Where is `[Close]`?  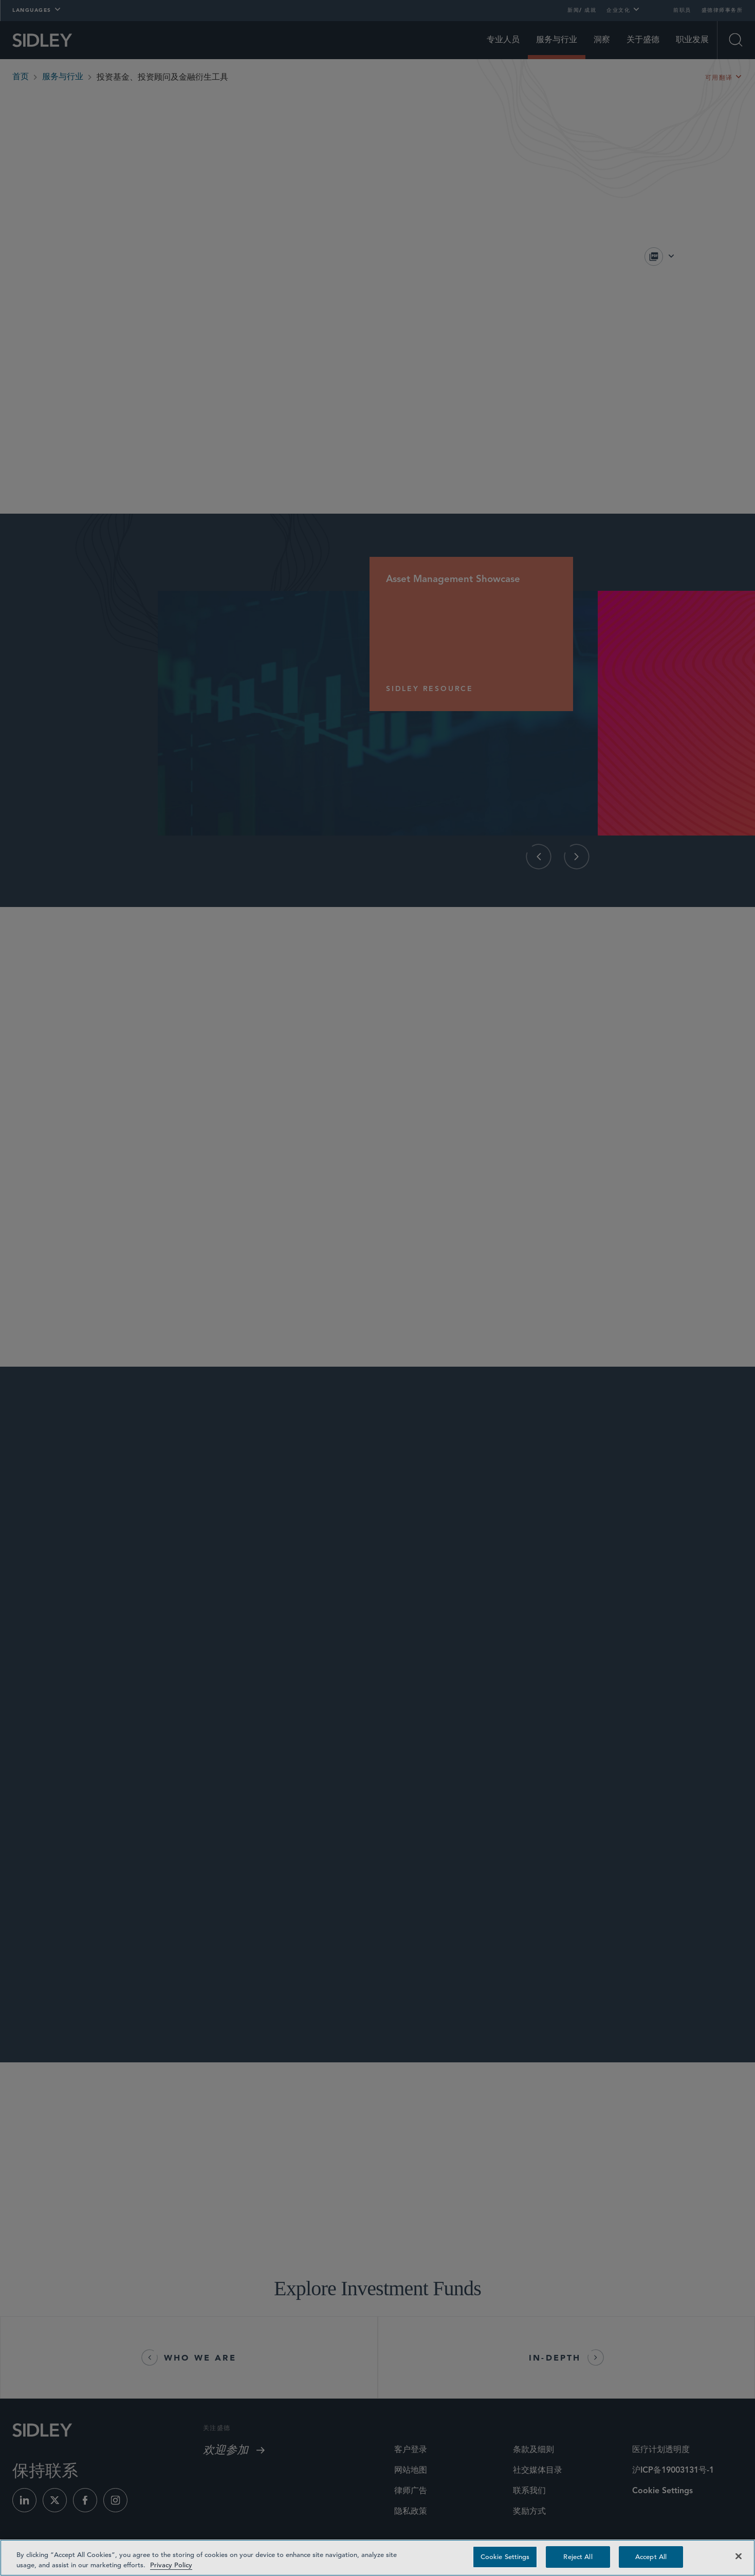
[Close] is located at coordinates (738, 2556).